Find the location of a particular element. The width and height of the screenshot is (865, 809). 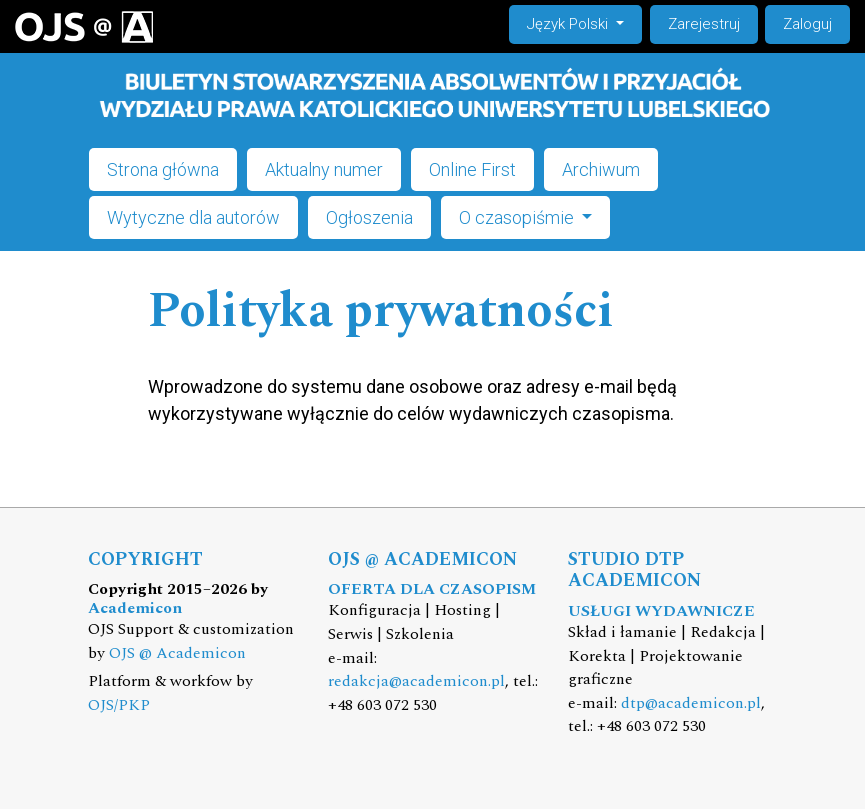

Academicon is located at coordinates (135, 608).